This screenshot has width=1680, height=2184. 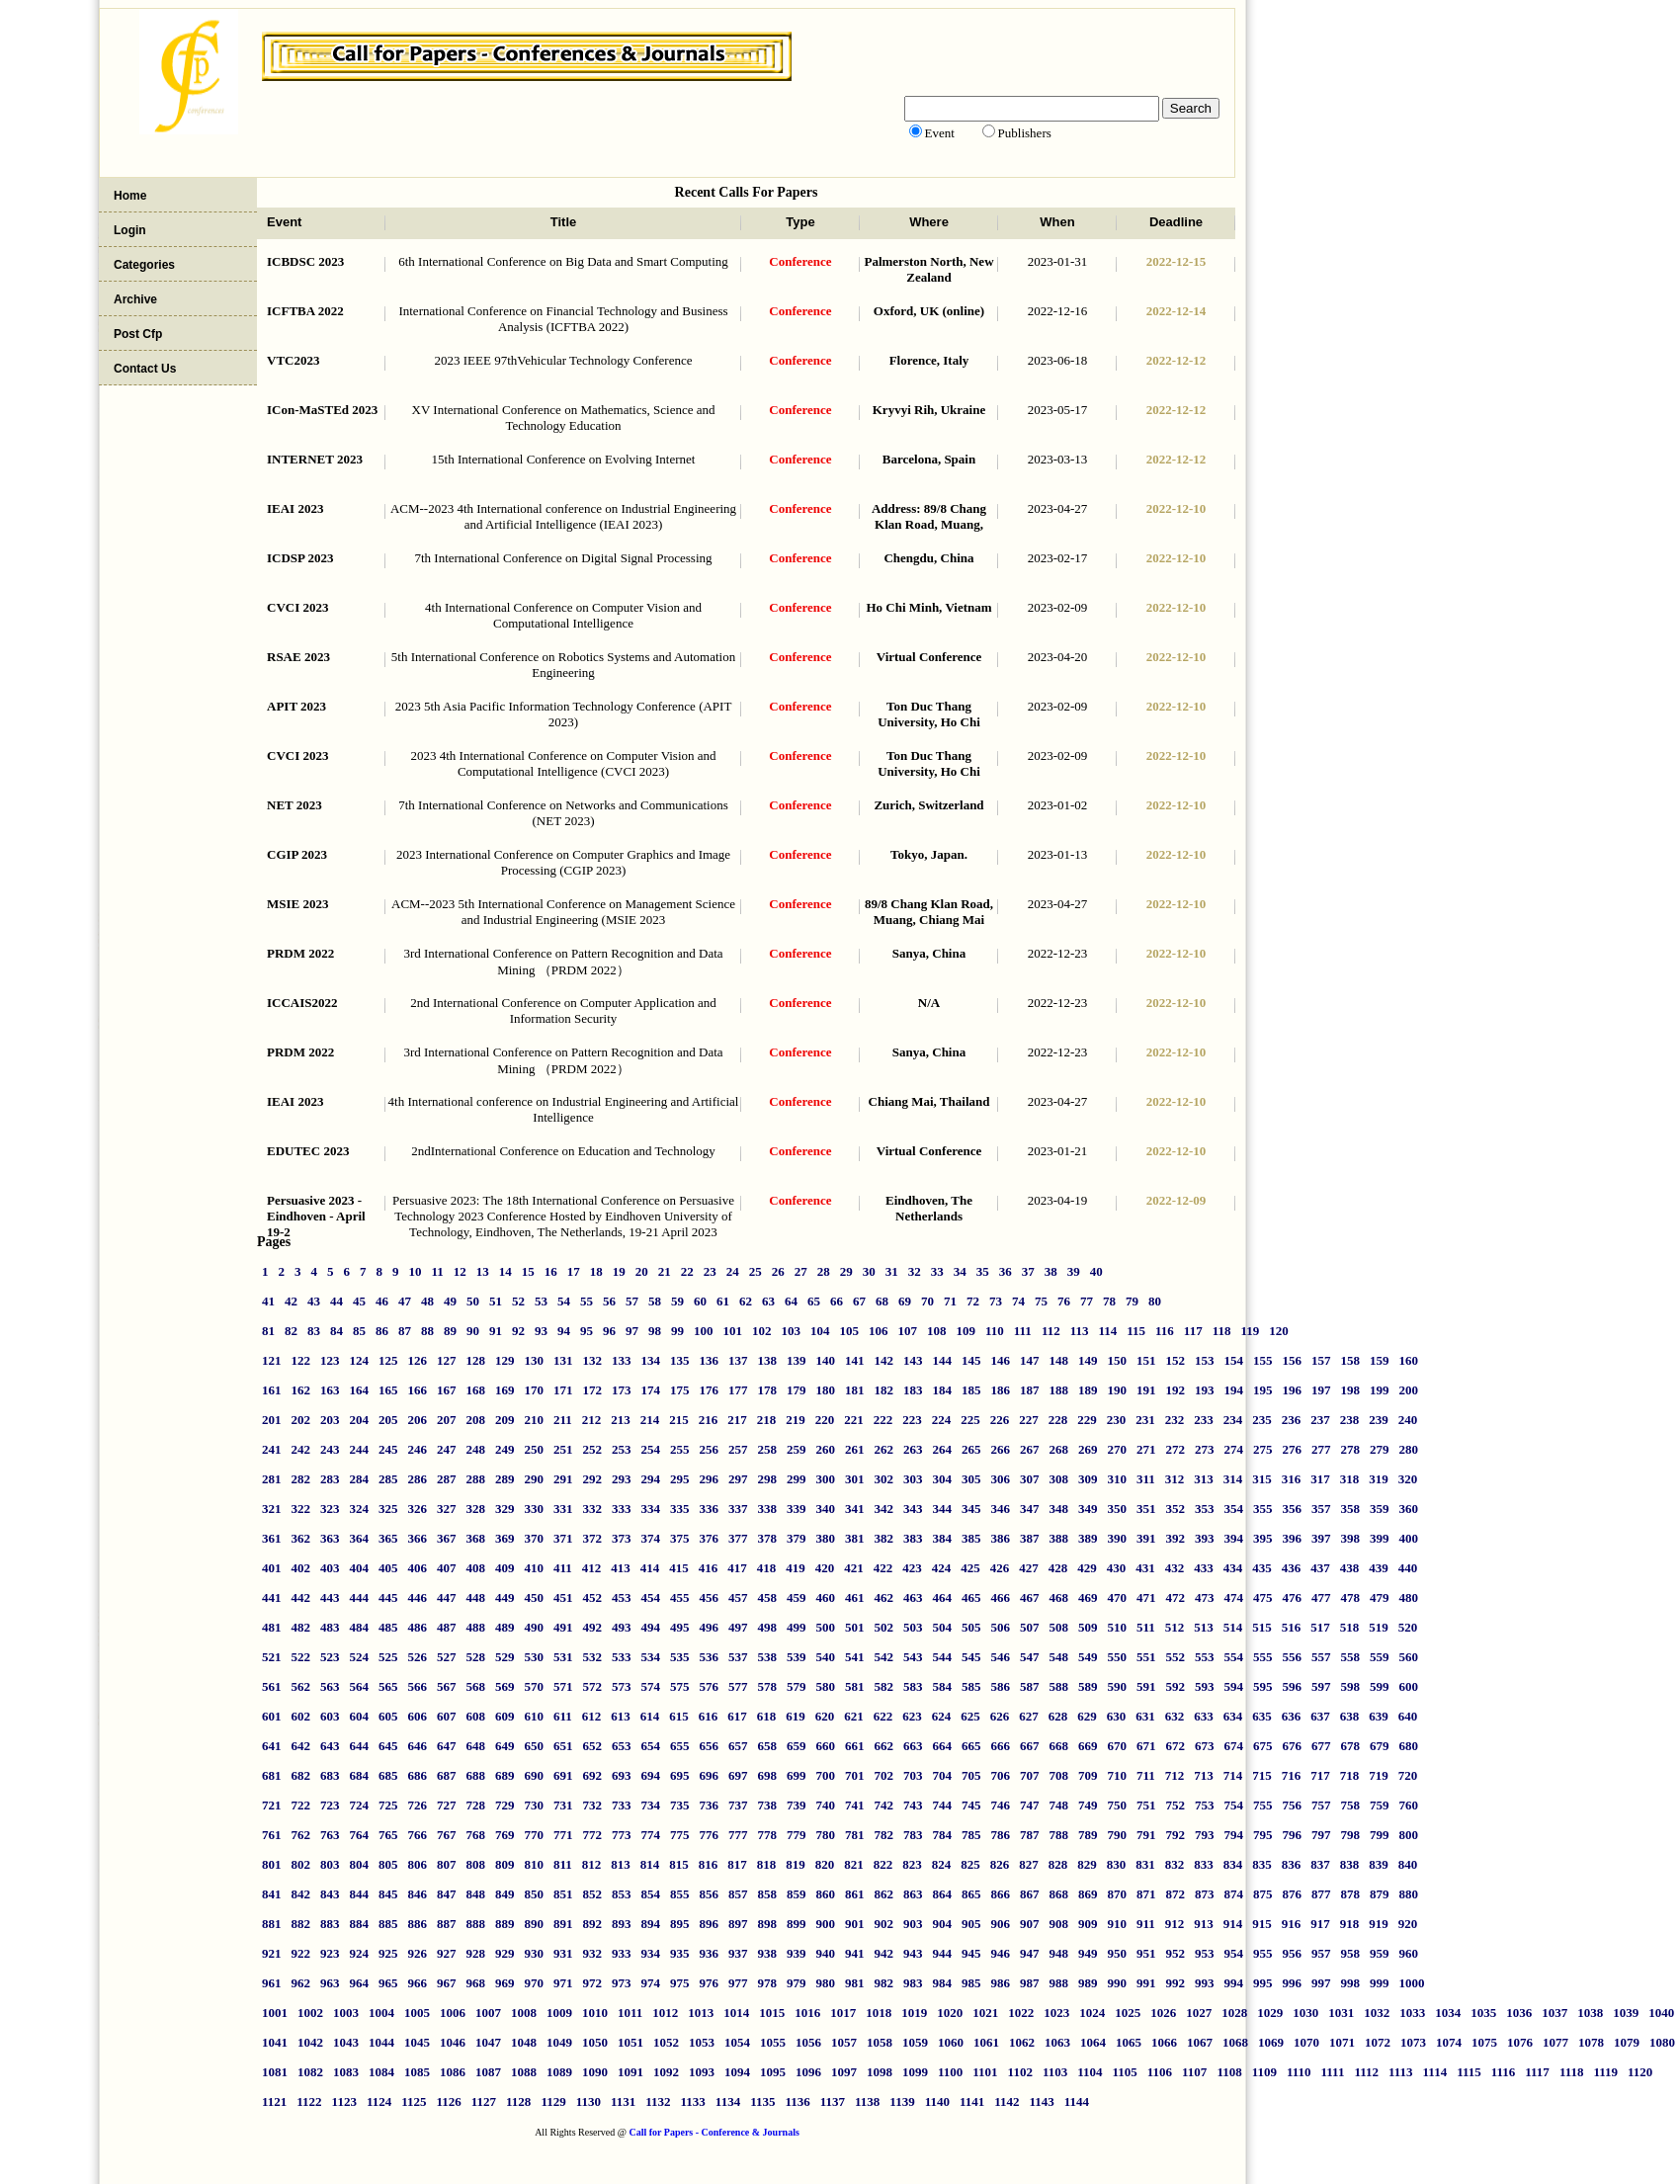 I want to click on 288, so click(x=476, y=1478).